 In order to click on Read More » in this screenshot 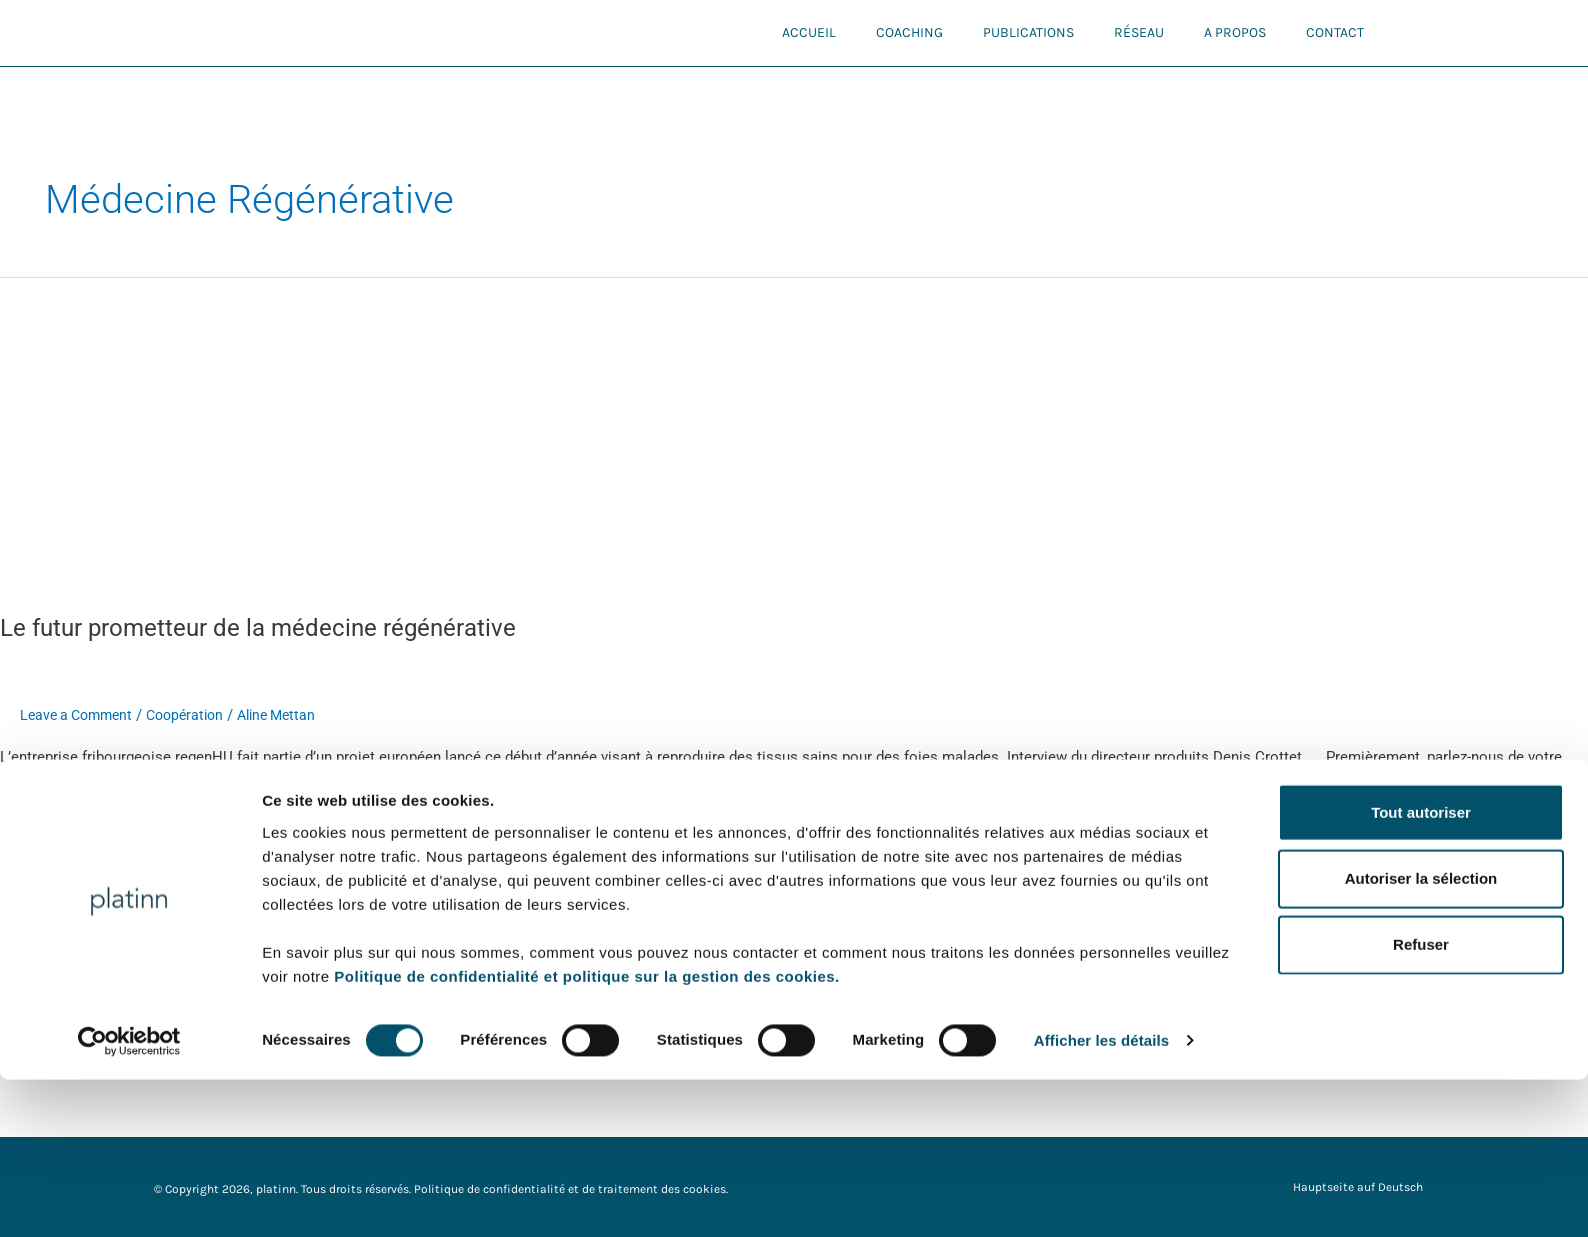, I will do `click(41, 827)`.